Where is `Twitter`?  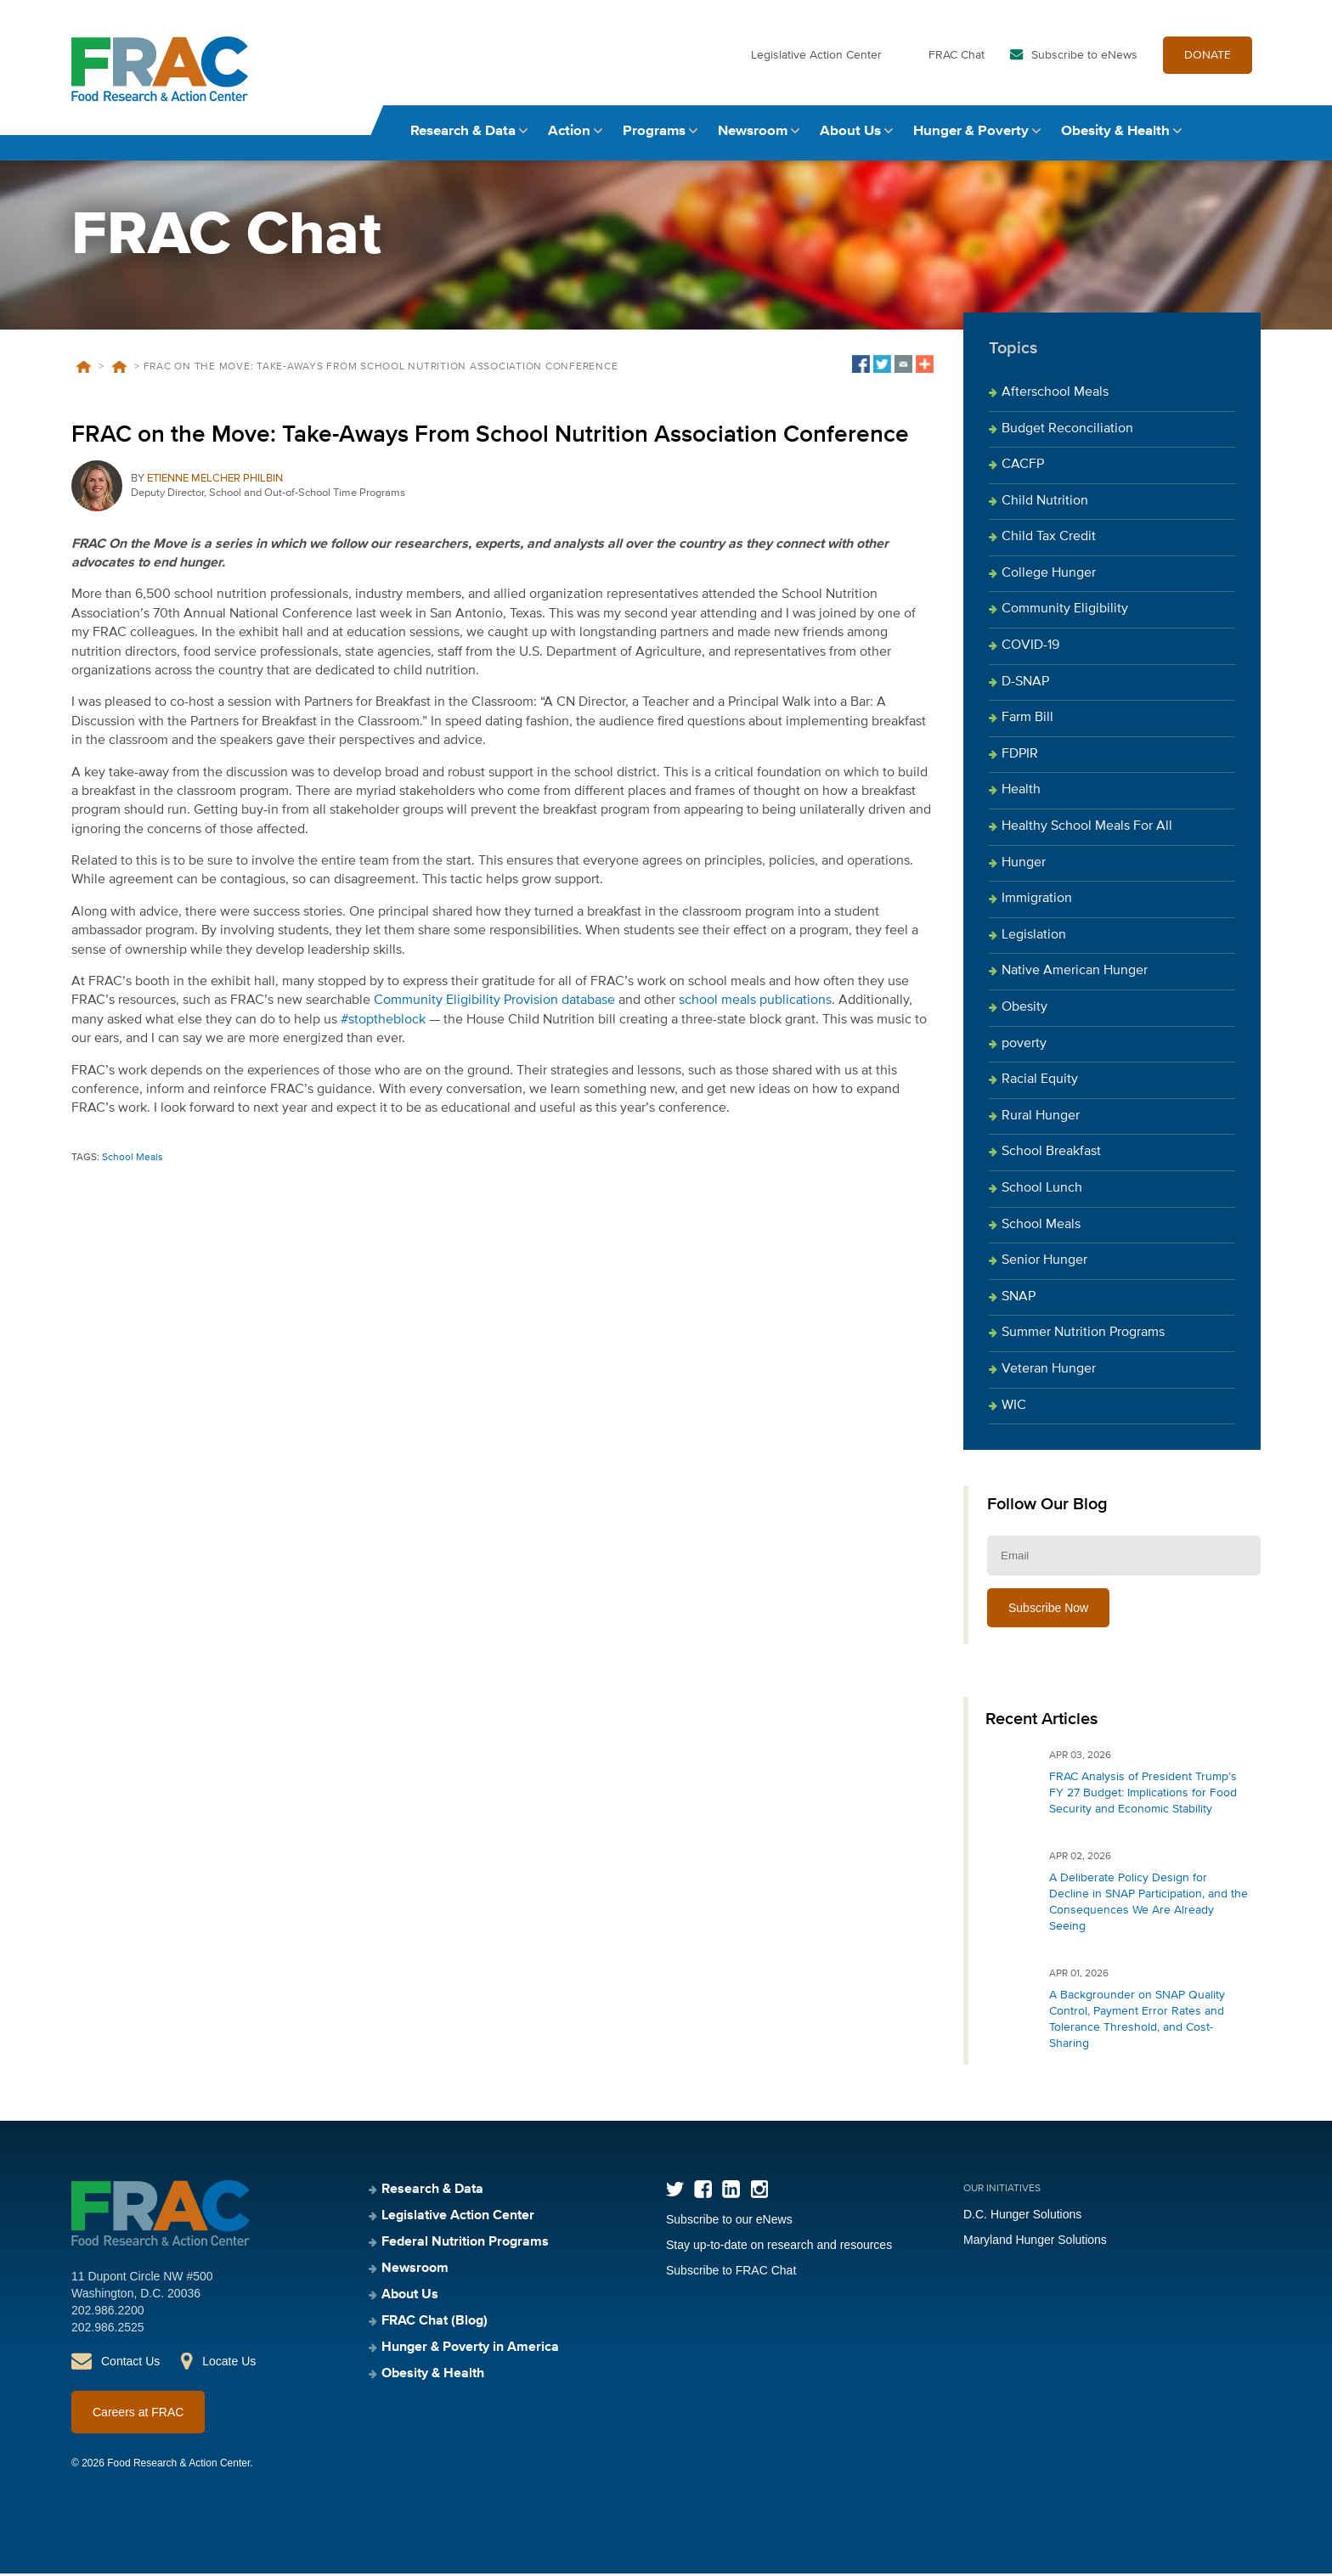
Twitter is located at coordinates (675, 2192).